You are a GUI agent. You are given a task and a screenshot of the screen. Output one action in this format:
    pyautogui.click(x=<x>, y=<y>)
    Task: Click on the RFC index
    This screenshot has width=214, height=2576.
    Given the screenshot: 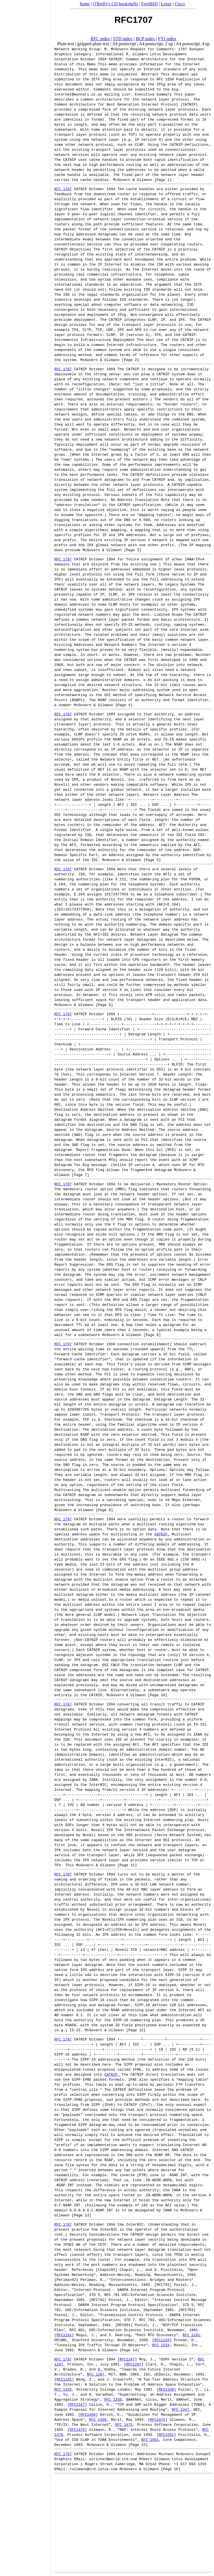 What is the action you would take?
    pyautogui.click(x=100, y=38)
    